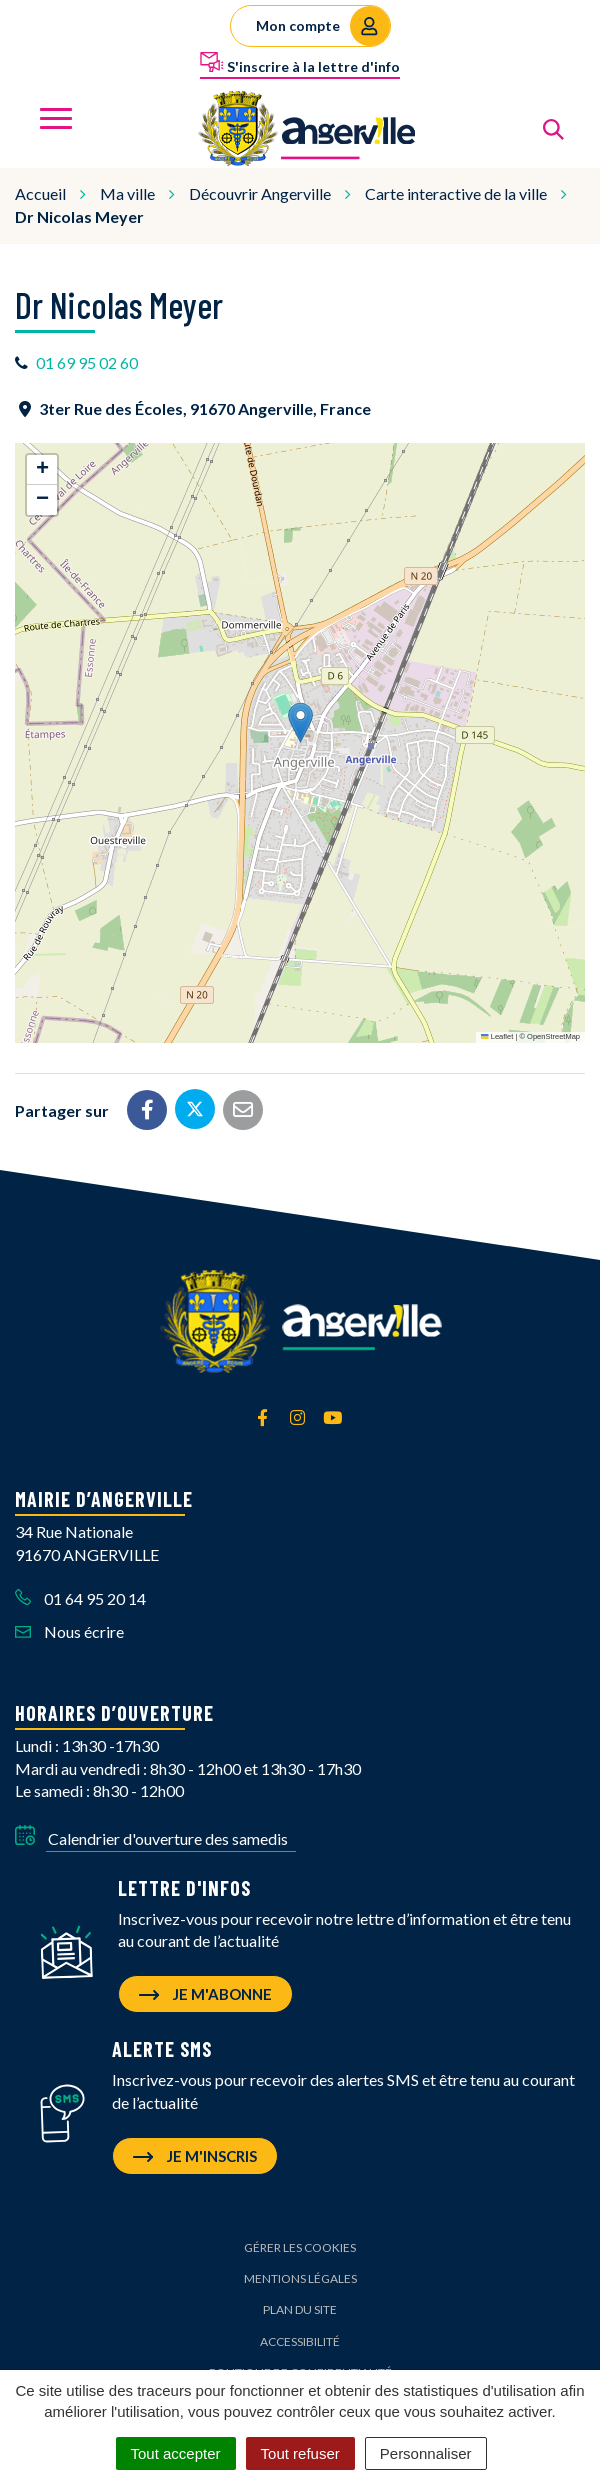 This screenshot has height=2485, width=600. Describe the element at coordinates (87, 362) in the screenshot. I see `01 69 95 02 60` at that location.